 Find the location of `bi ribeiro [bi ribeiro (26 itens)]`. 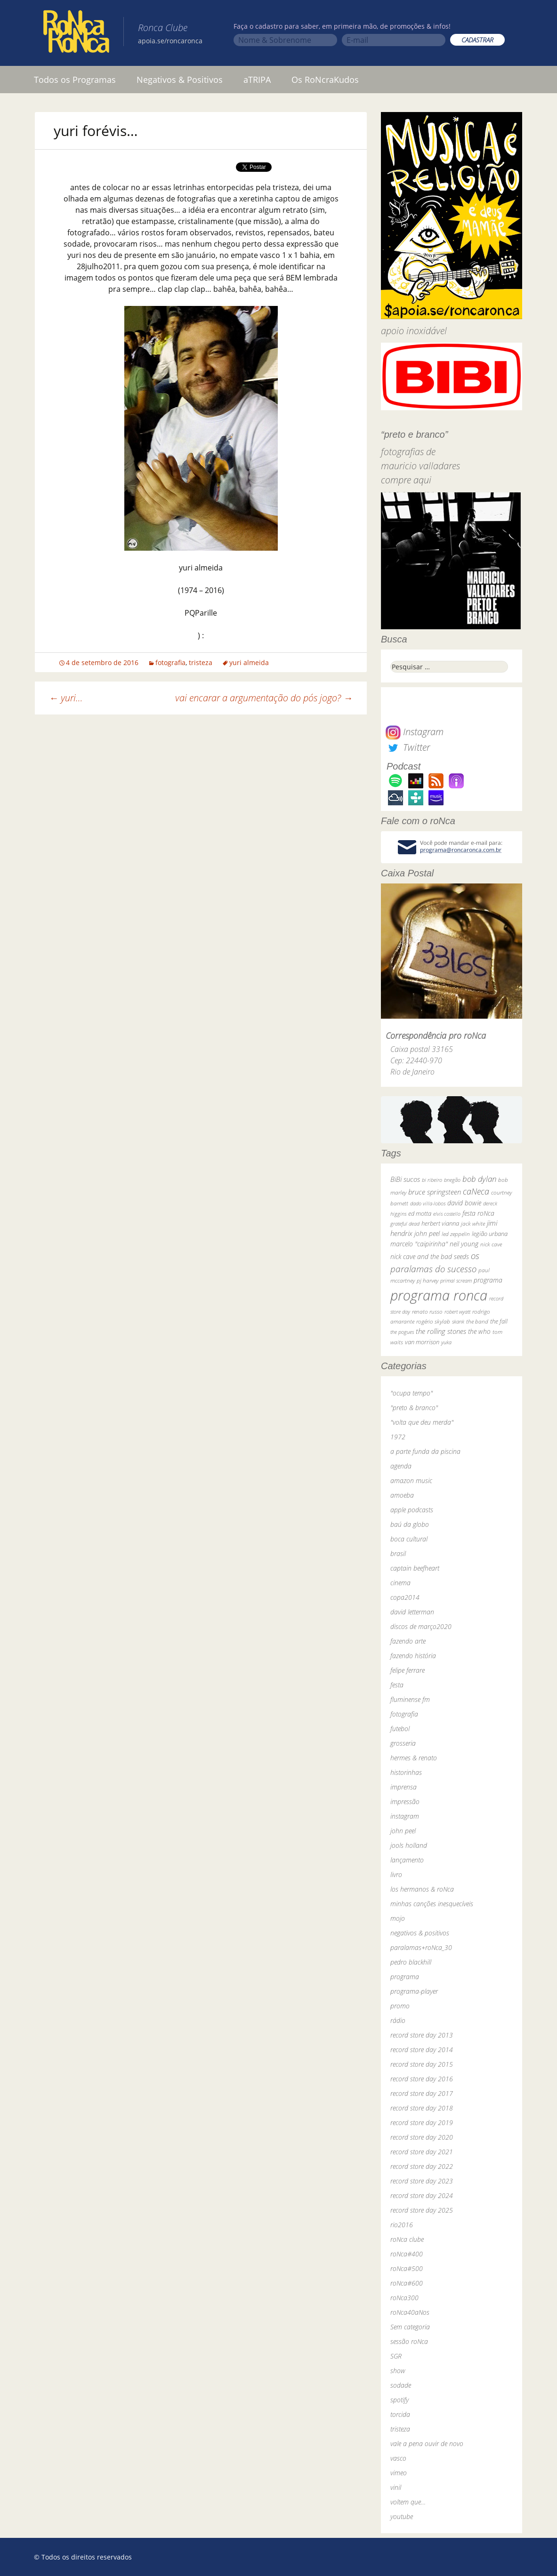

bi ribeiro [bi ribeiro (26 itens)] is located at coordinates (432, 1179).